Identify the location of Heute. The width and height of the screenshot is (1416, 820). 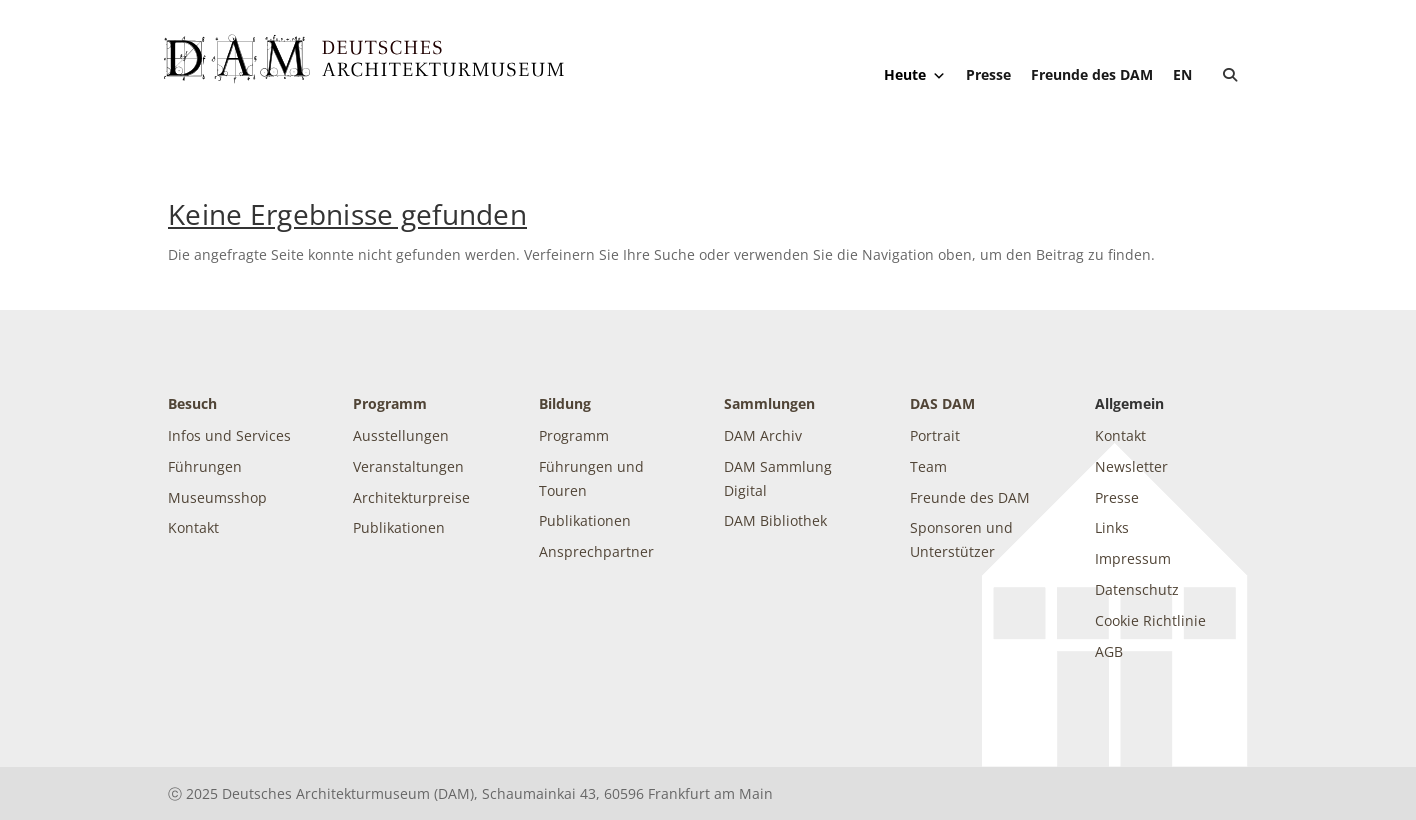
(915, 75).